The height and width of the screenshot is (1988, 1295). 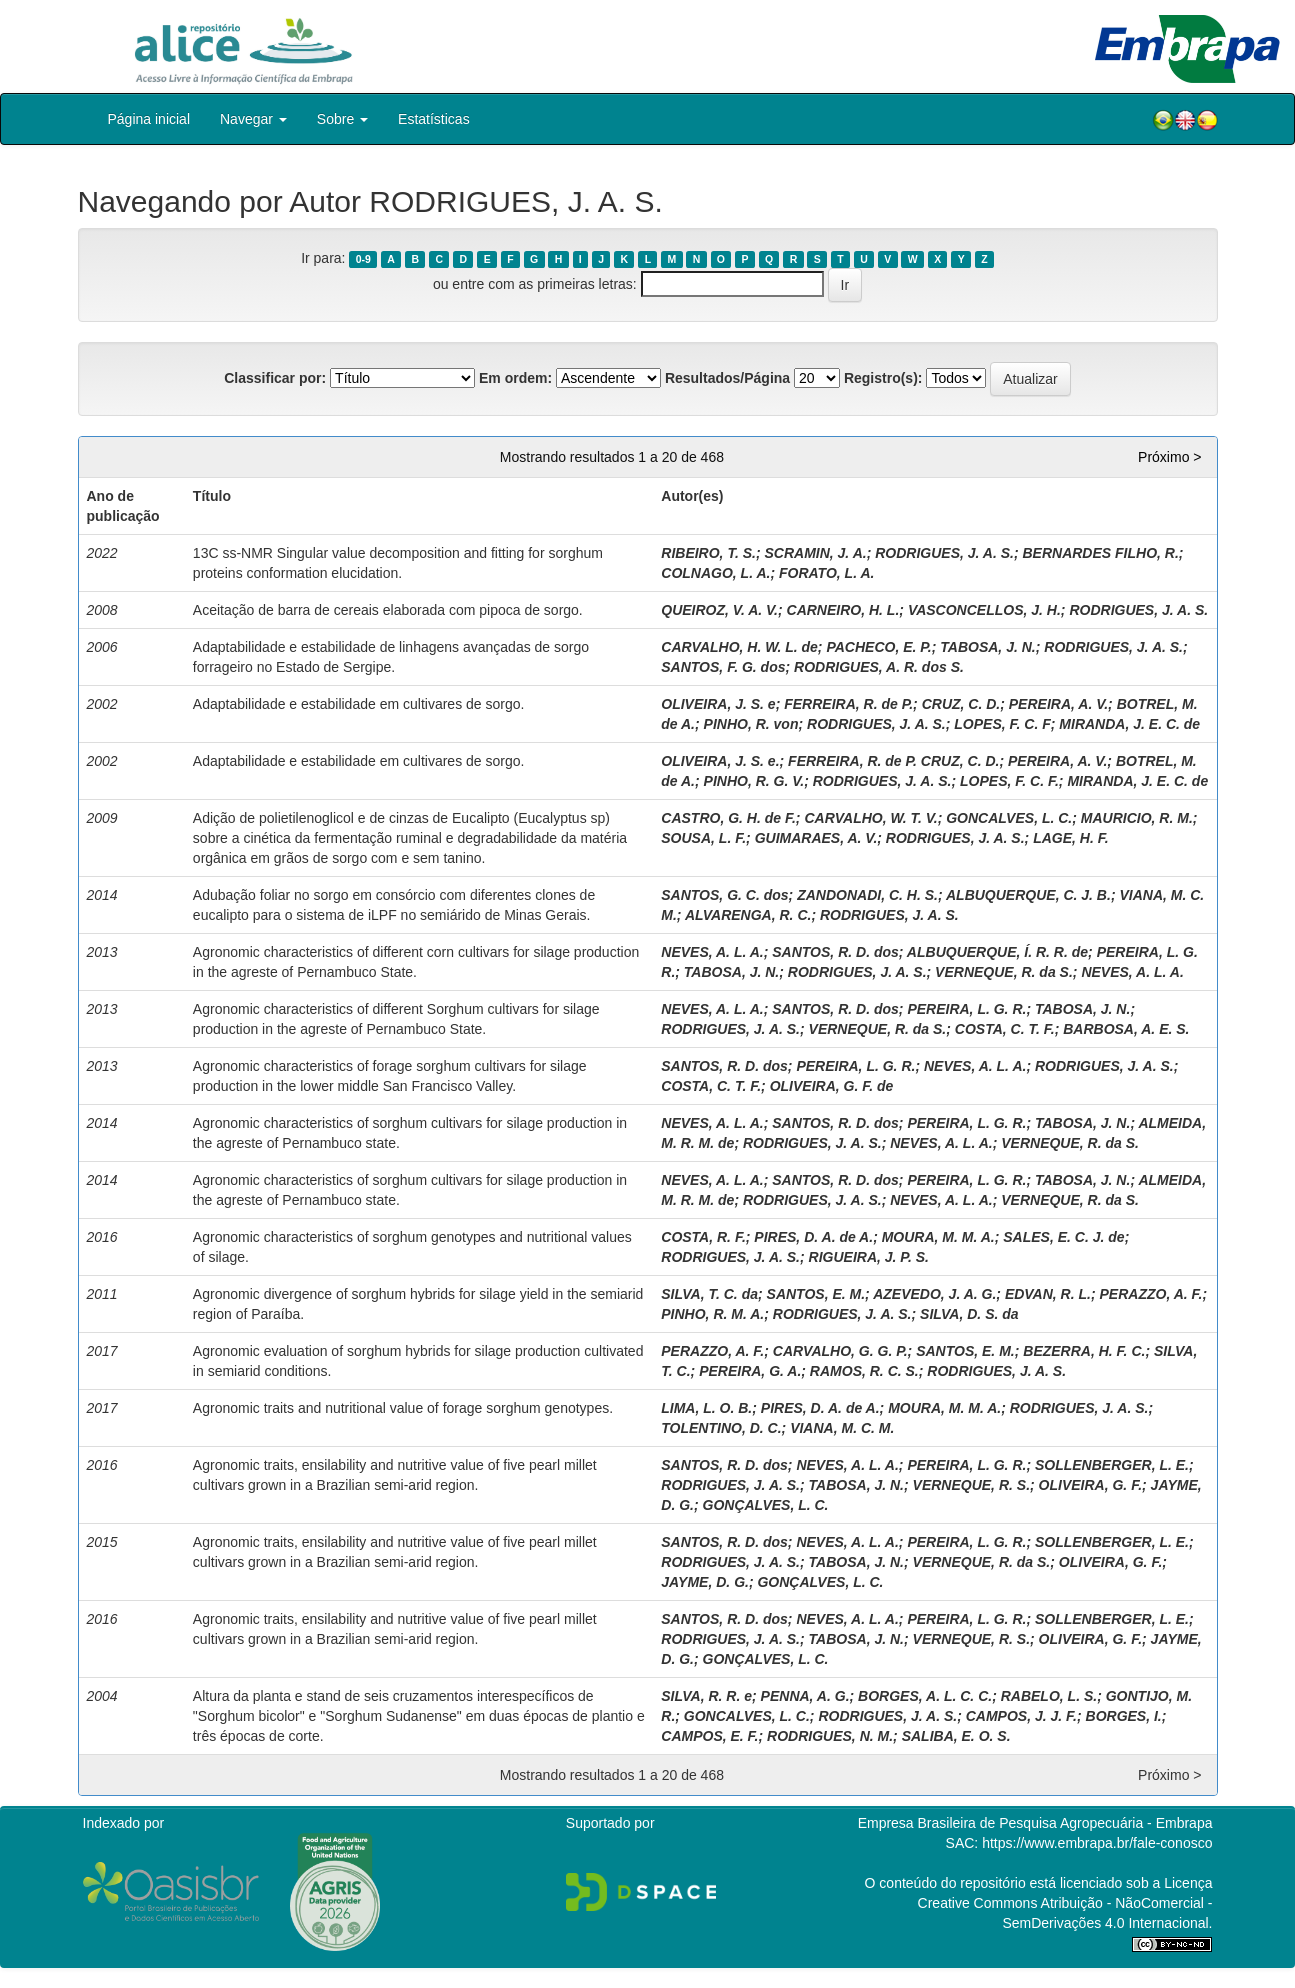 I want to click on FORATO, L. A., so click(x=826, y=573).